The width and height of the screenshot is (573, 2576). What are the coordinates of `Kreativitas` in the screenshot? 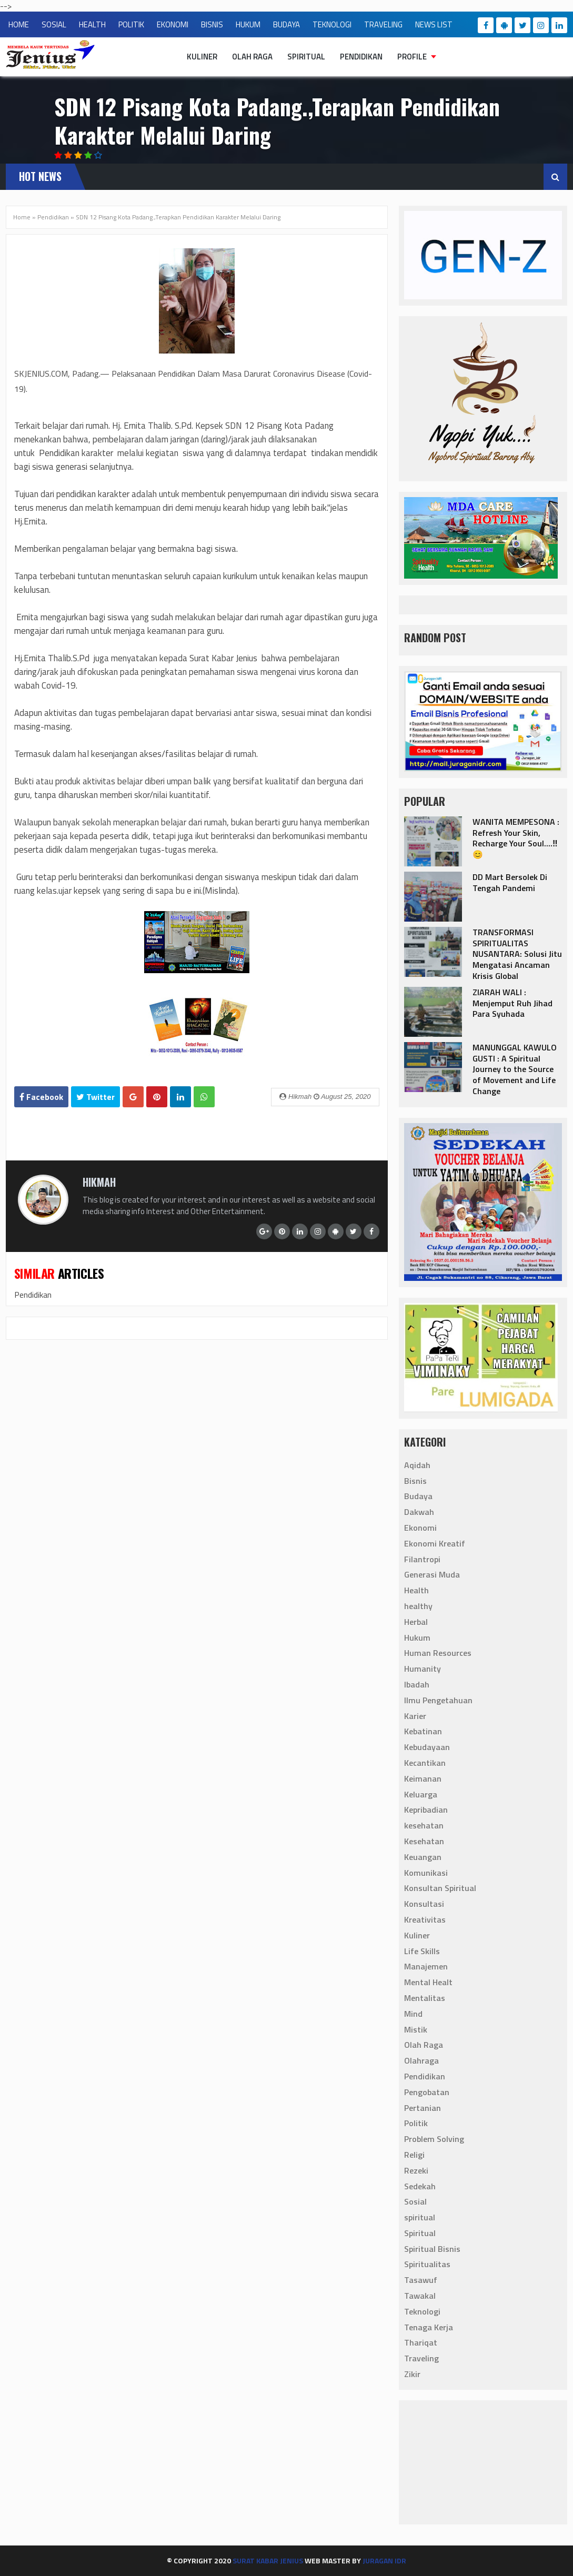 It's located at (425, 1919).